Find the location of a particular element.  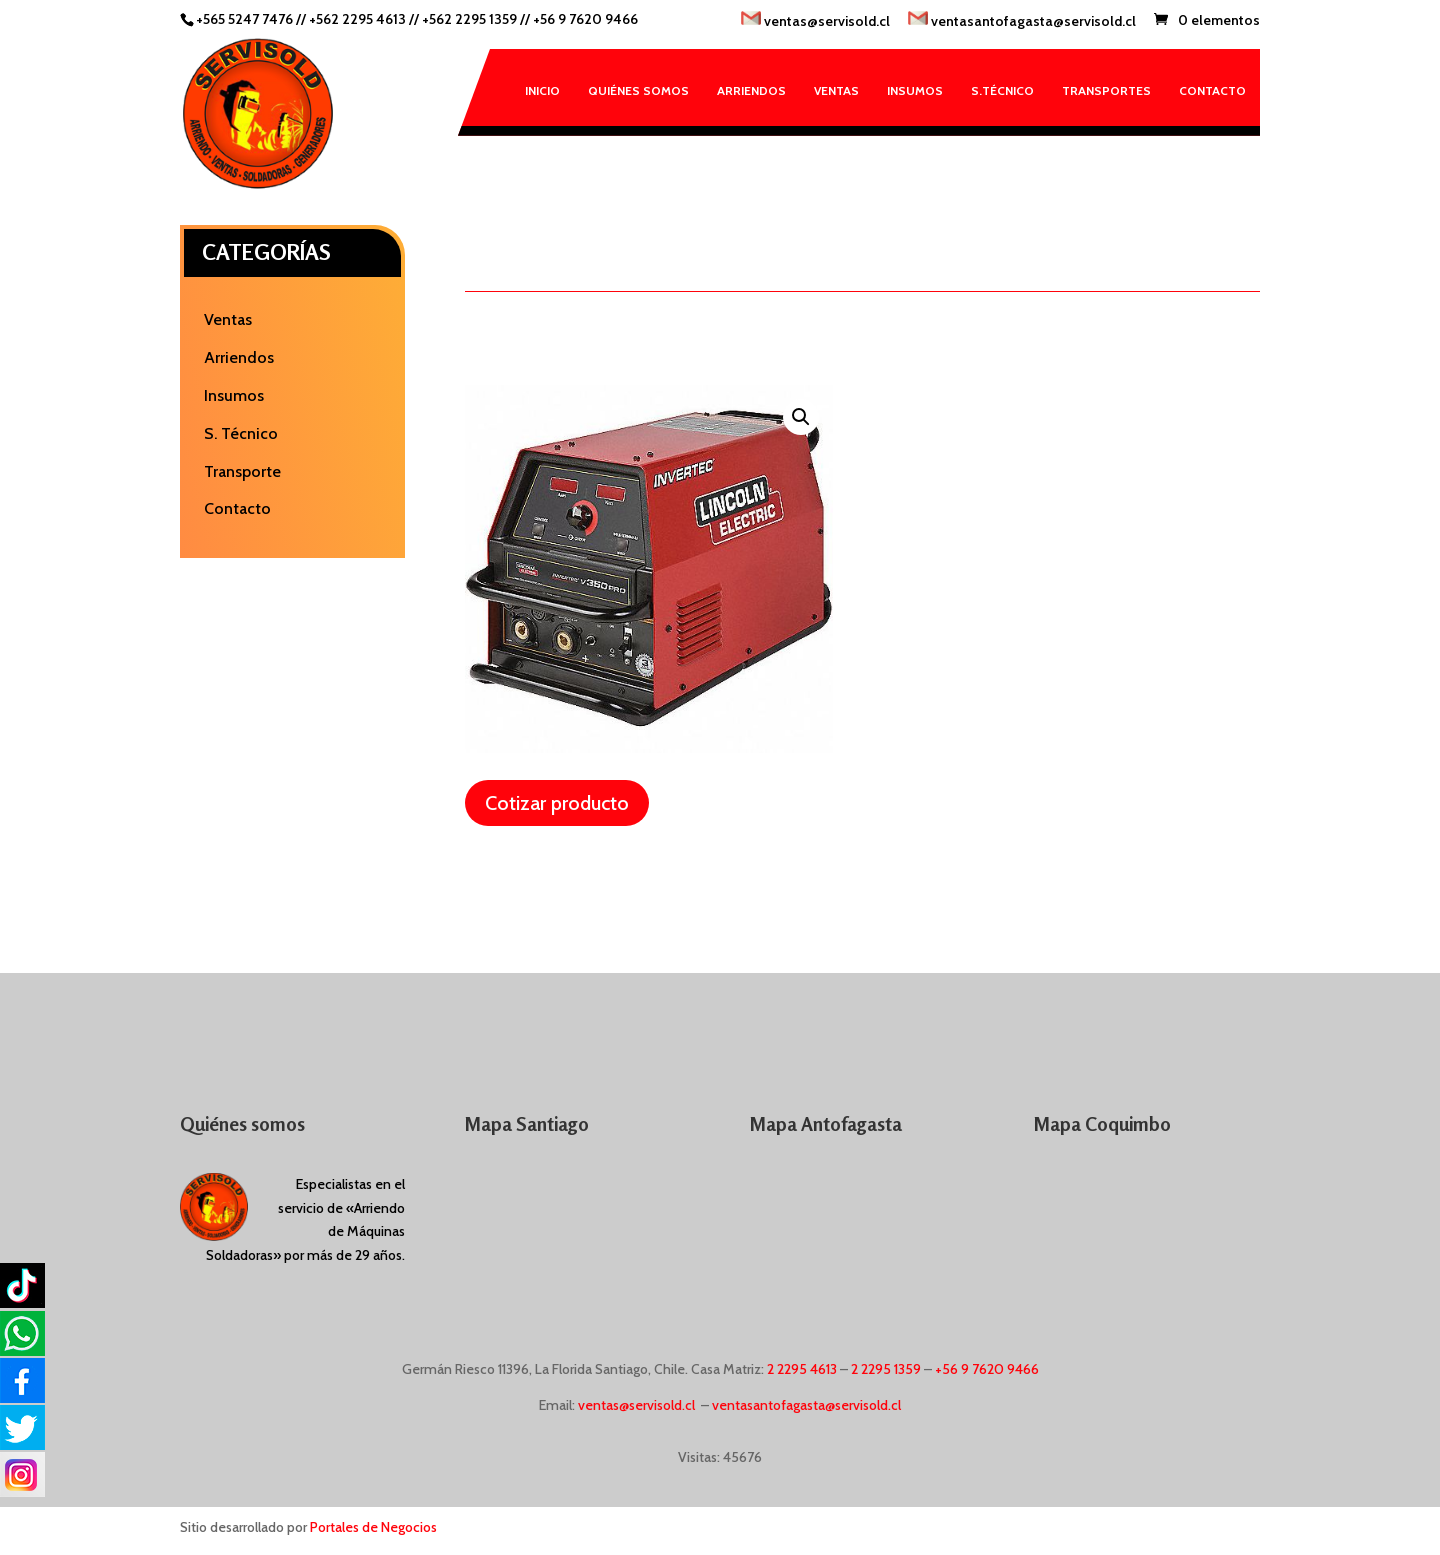

Quiénes somos is located at coordinates (638, 90).